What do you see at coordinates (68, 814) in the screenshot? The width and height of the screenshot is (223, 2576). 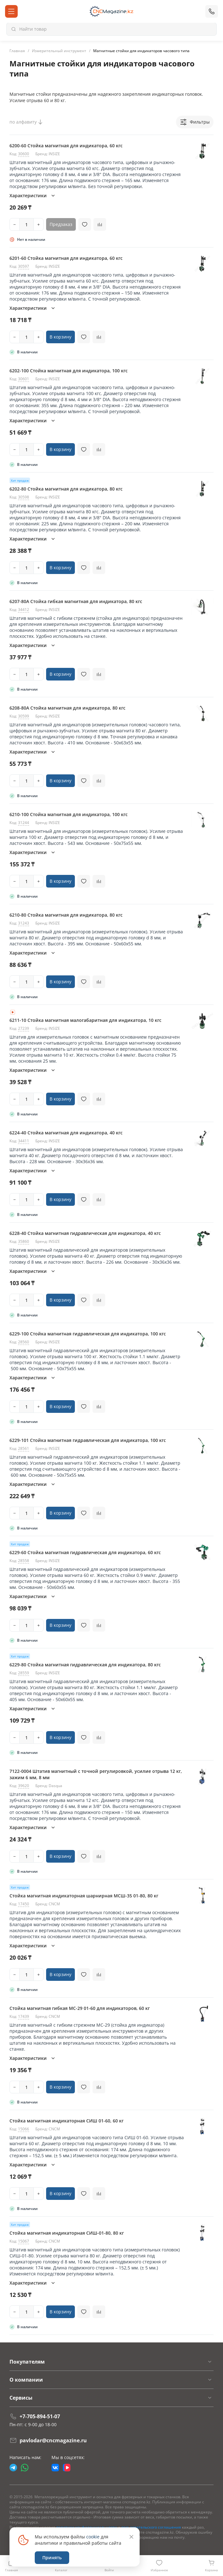 I see `6210-100 Стойка магнитная для индикатора, 100 кгс` at bounding box center [68, 814].